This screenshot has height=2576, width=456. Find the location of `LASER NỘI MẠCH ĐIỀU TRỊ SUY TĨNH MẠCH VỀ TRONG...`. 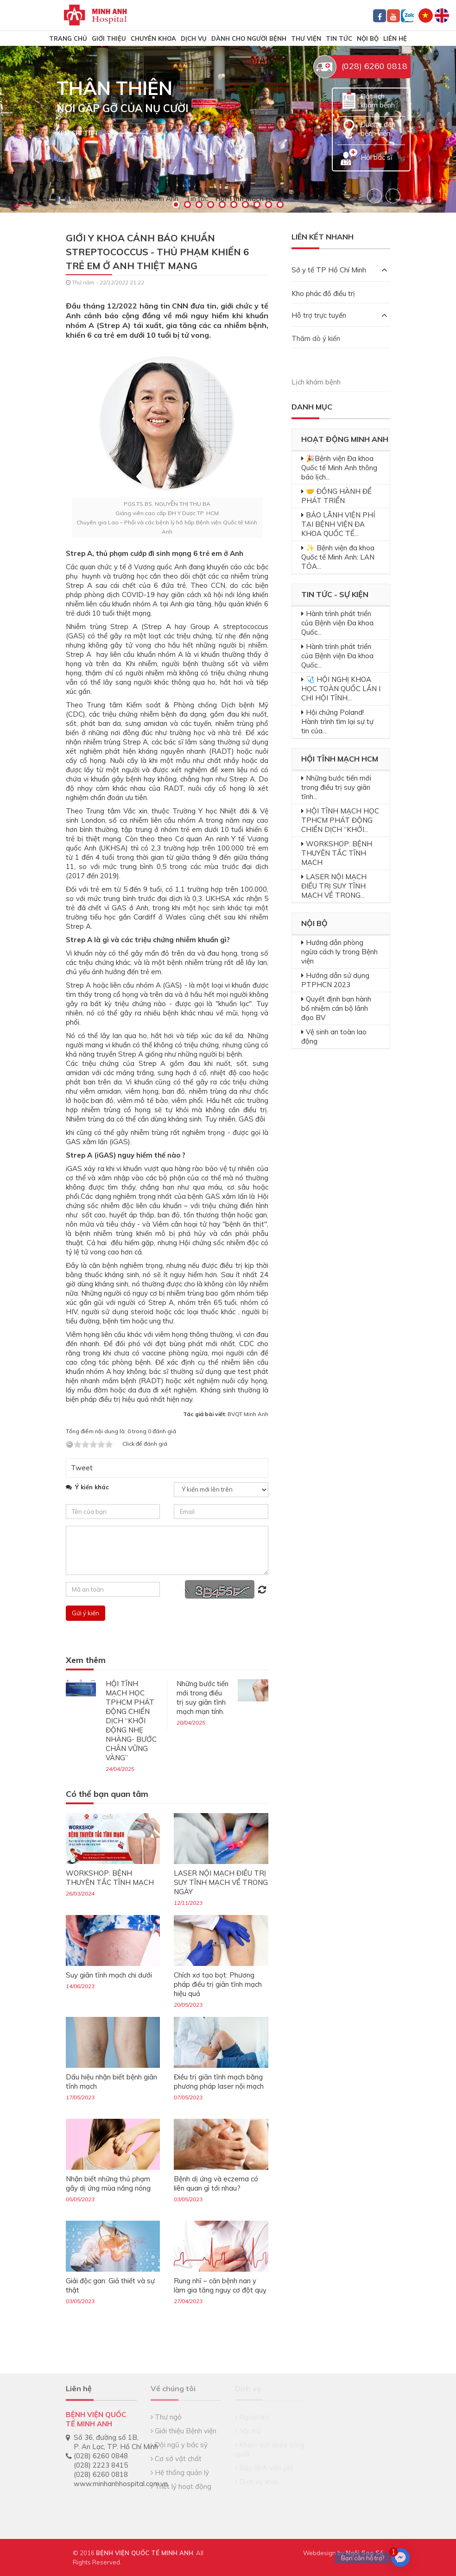

LASER NỘI MẠCH ĐIỀU TRỊ SUY TĨNH MẠCH VỀ TRONG... is located at coordinates (334, 886).